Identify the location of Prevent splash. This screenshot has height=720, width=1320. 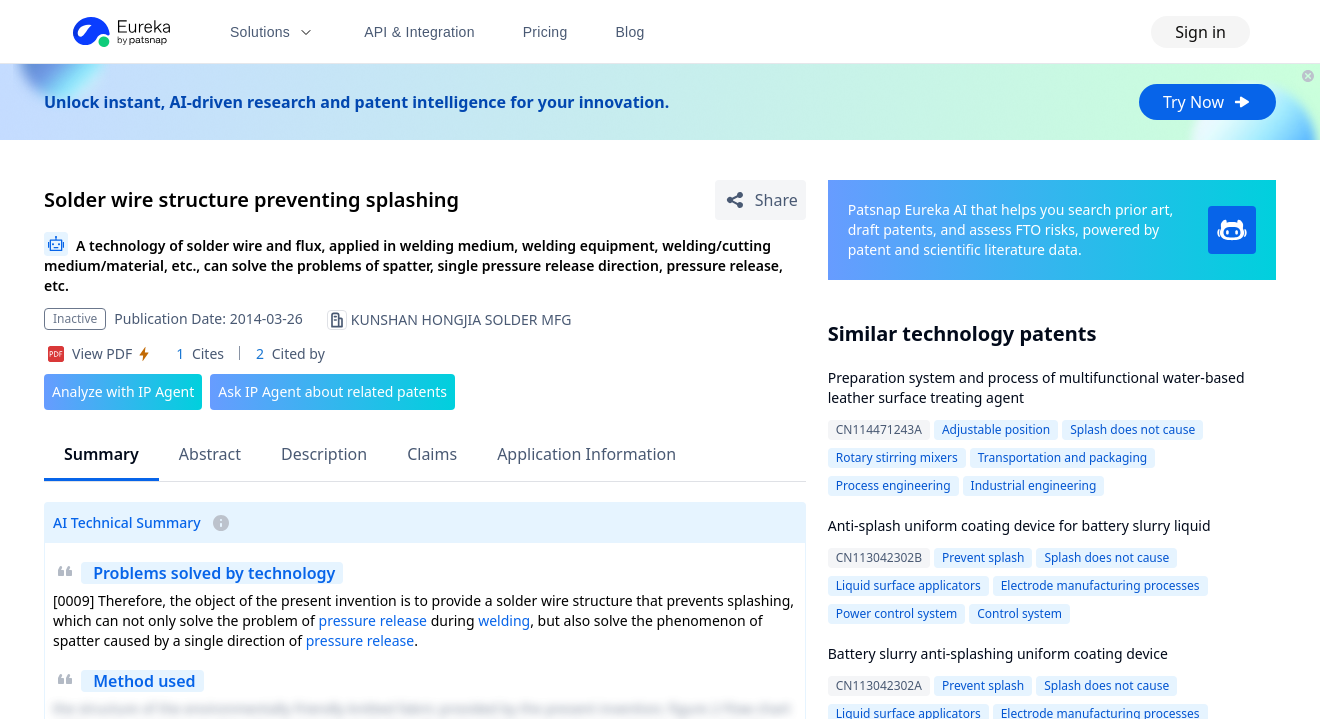
(983, 557).